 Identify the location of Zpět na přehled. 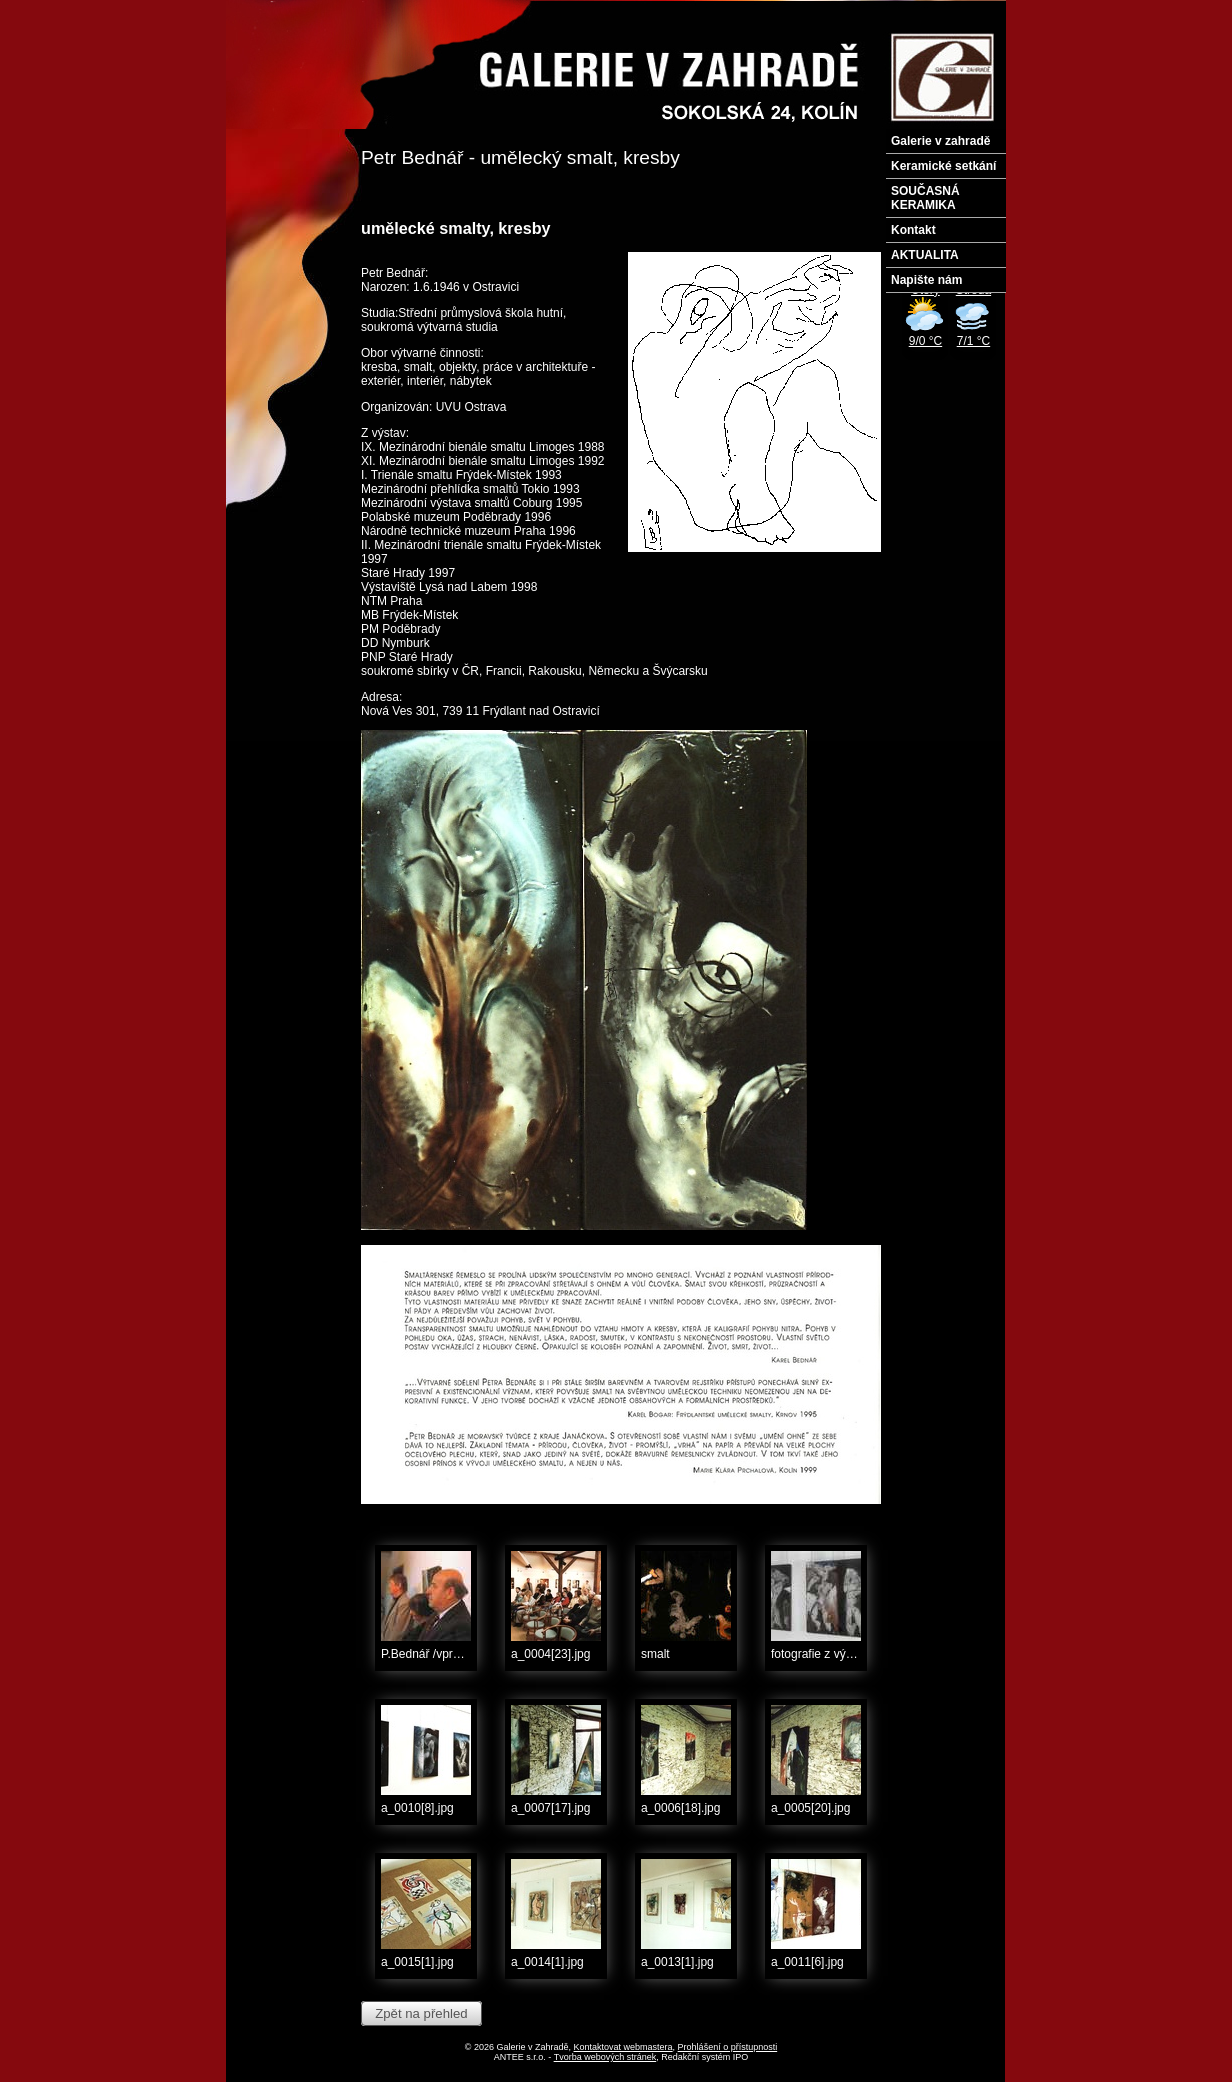
(421, 2013).